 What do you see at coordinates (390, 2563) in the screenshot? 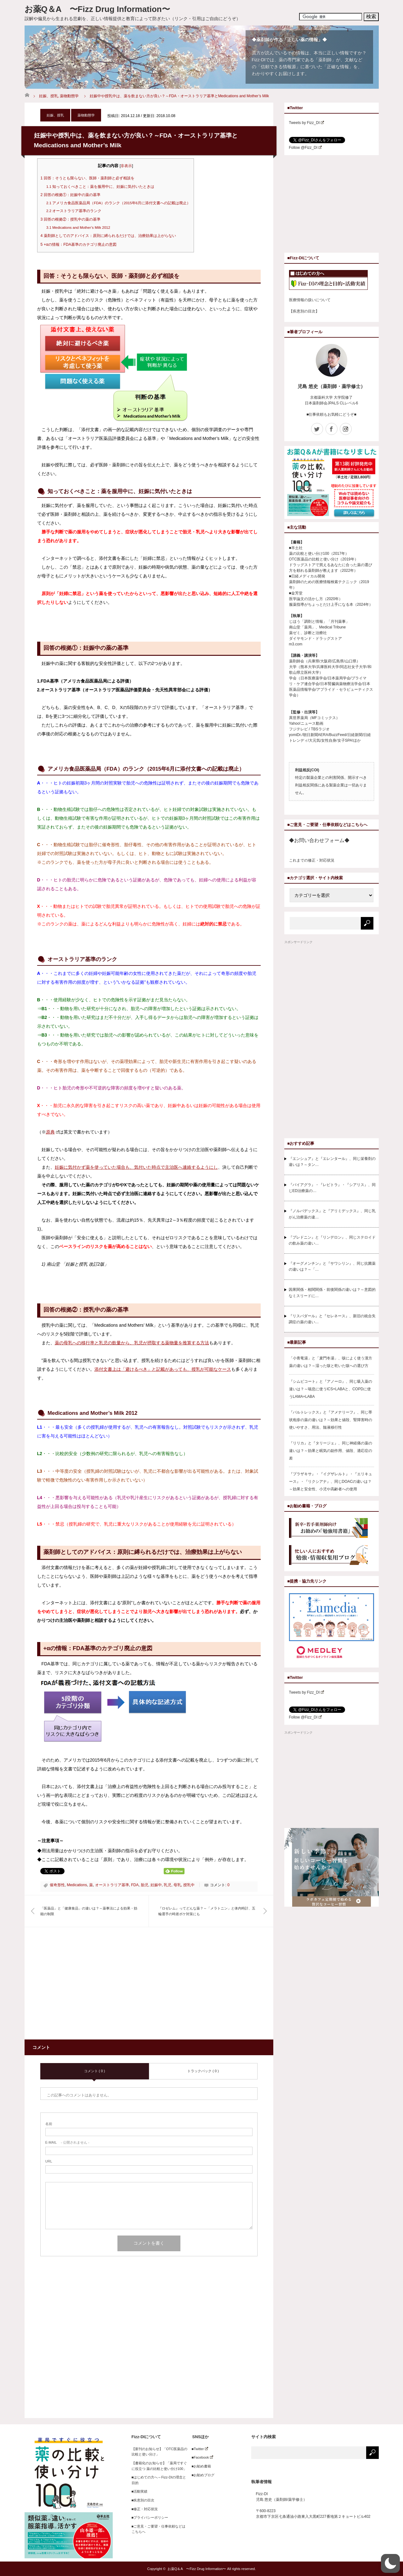
I see `[button]` at bounding box center [390, 2563].